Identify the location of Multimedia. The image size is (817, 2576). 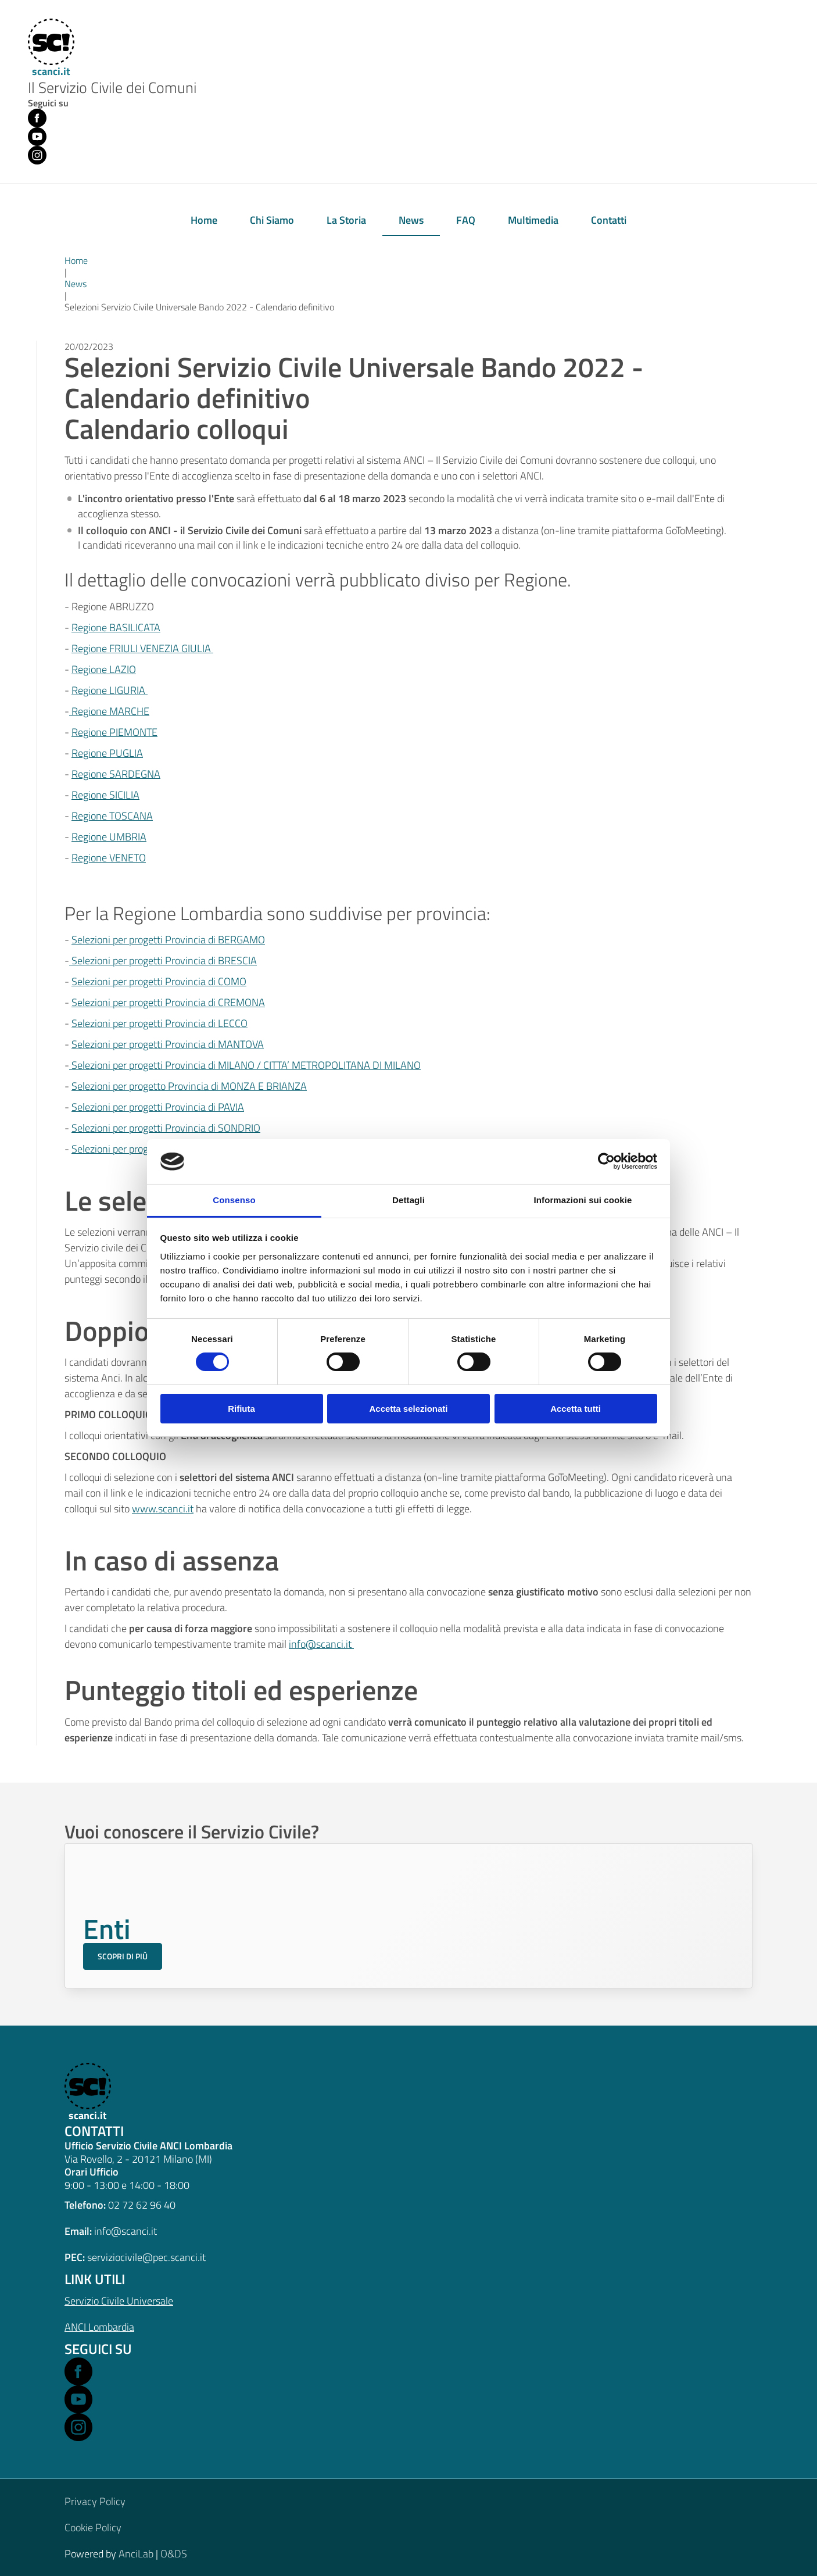
(533, 220).